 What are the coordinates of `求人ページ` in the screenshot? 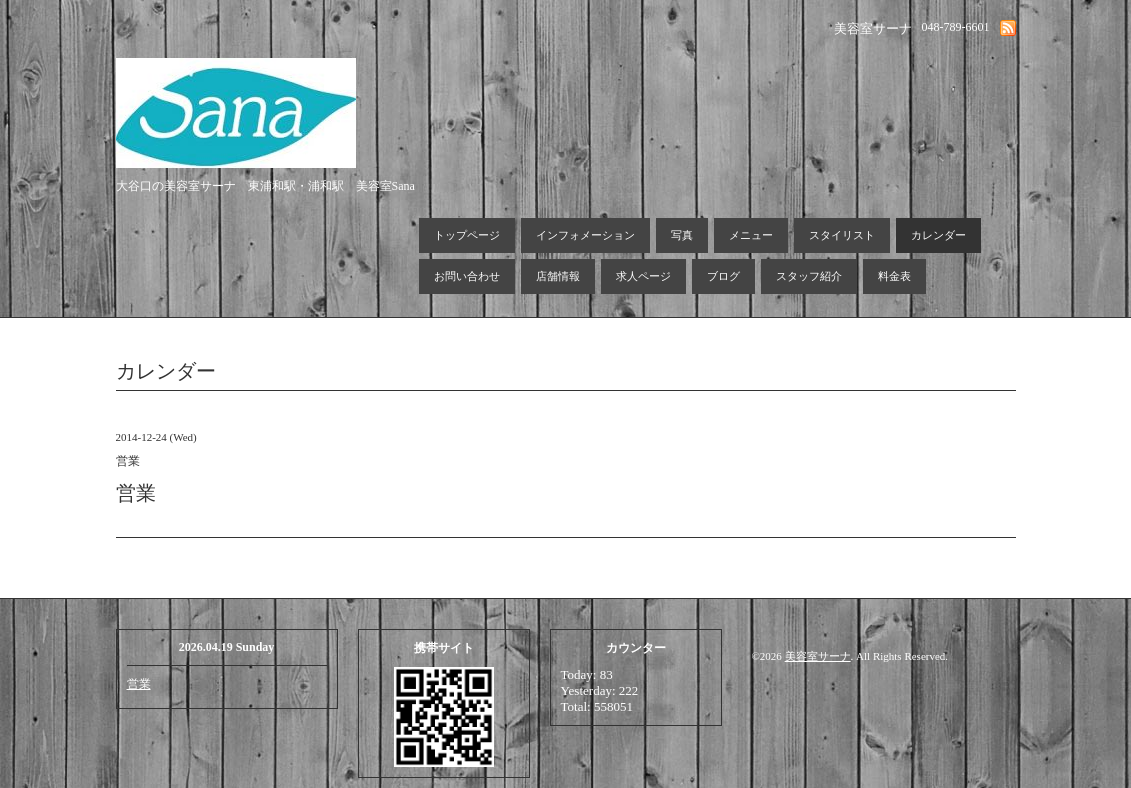 It's located at (643, 276).